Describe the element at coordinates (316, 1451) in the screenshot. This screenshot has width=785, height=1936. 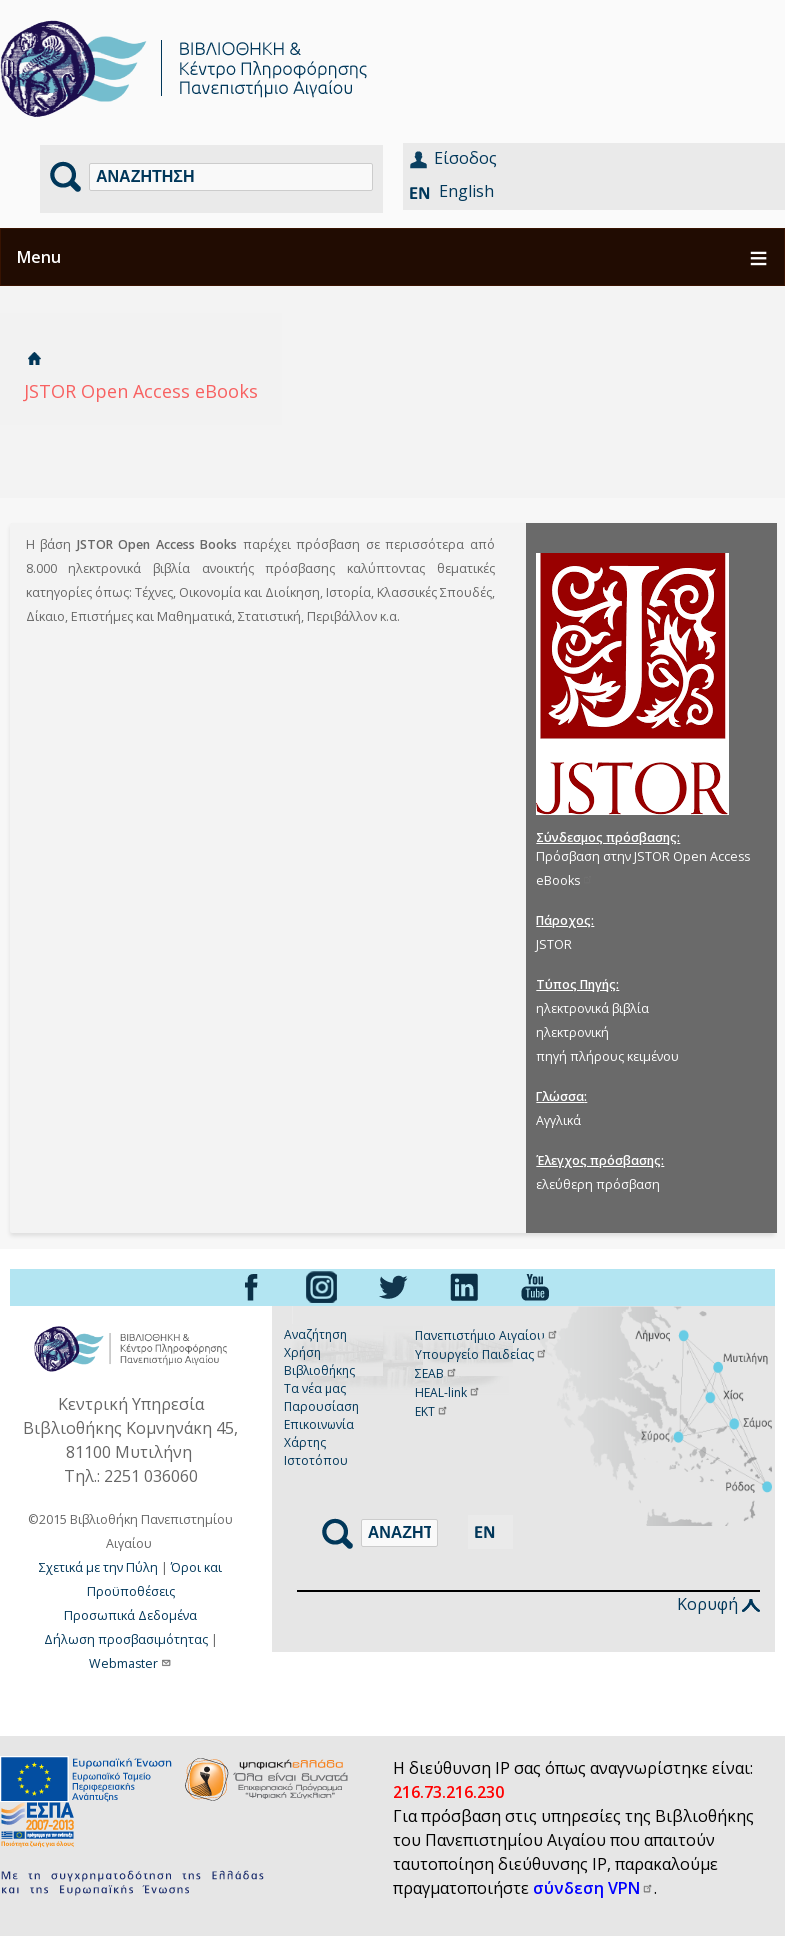
I see `Χάρτης Ιστοτόπου` at that location.